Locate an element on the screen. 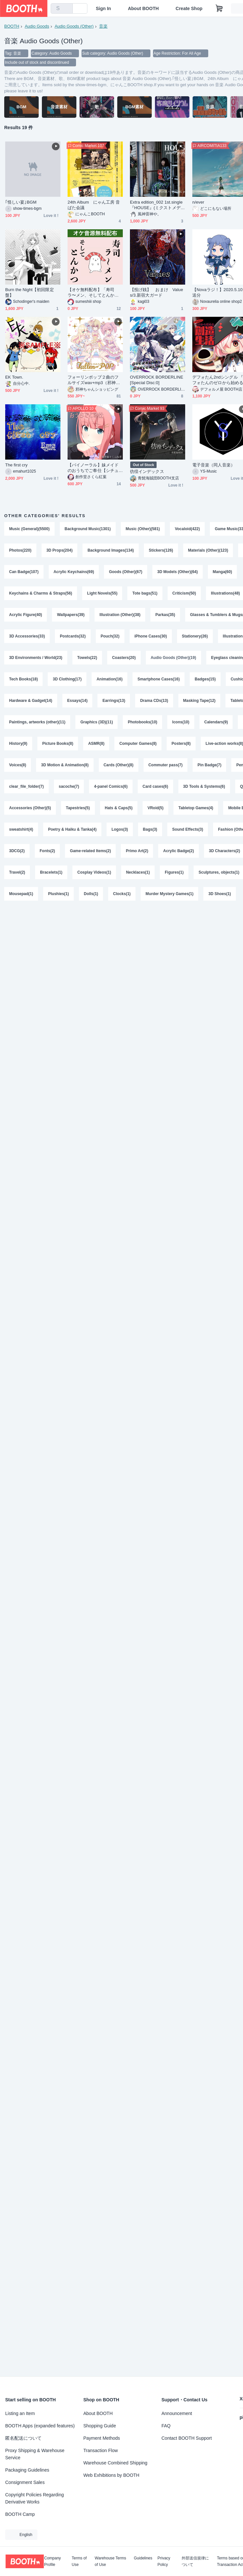 Image resolution: width=243 pixels, height=2576 pixels. ｢怪しい宴｣BGM is located at coordinates (20, 202).